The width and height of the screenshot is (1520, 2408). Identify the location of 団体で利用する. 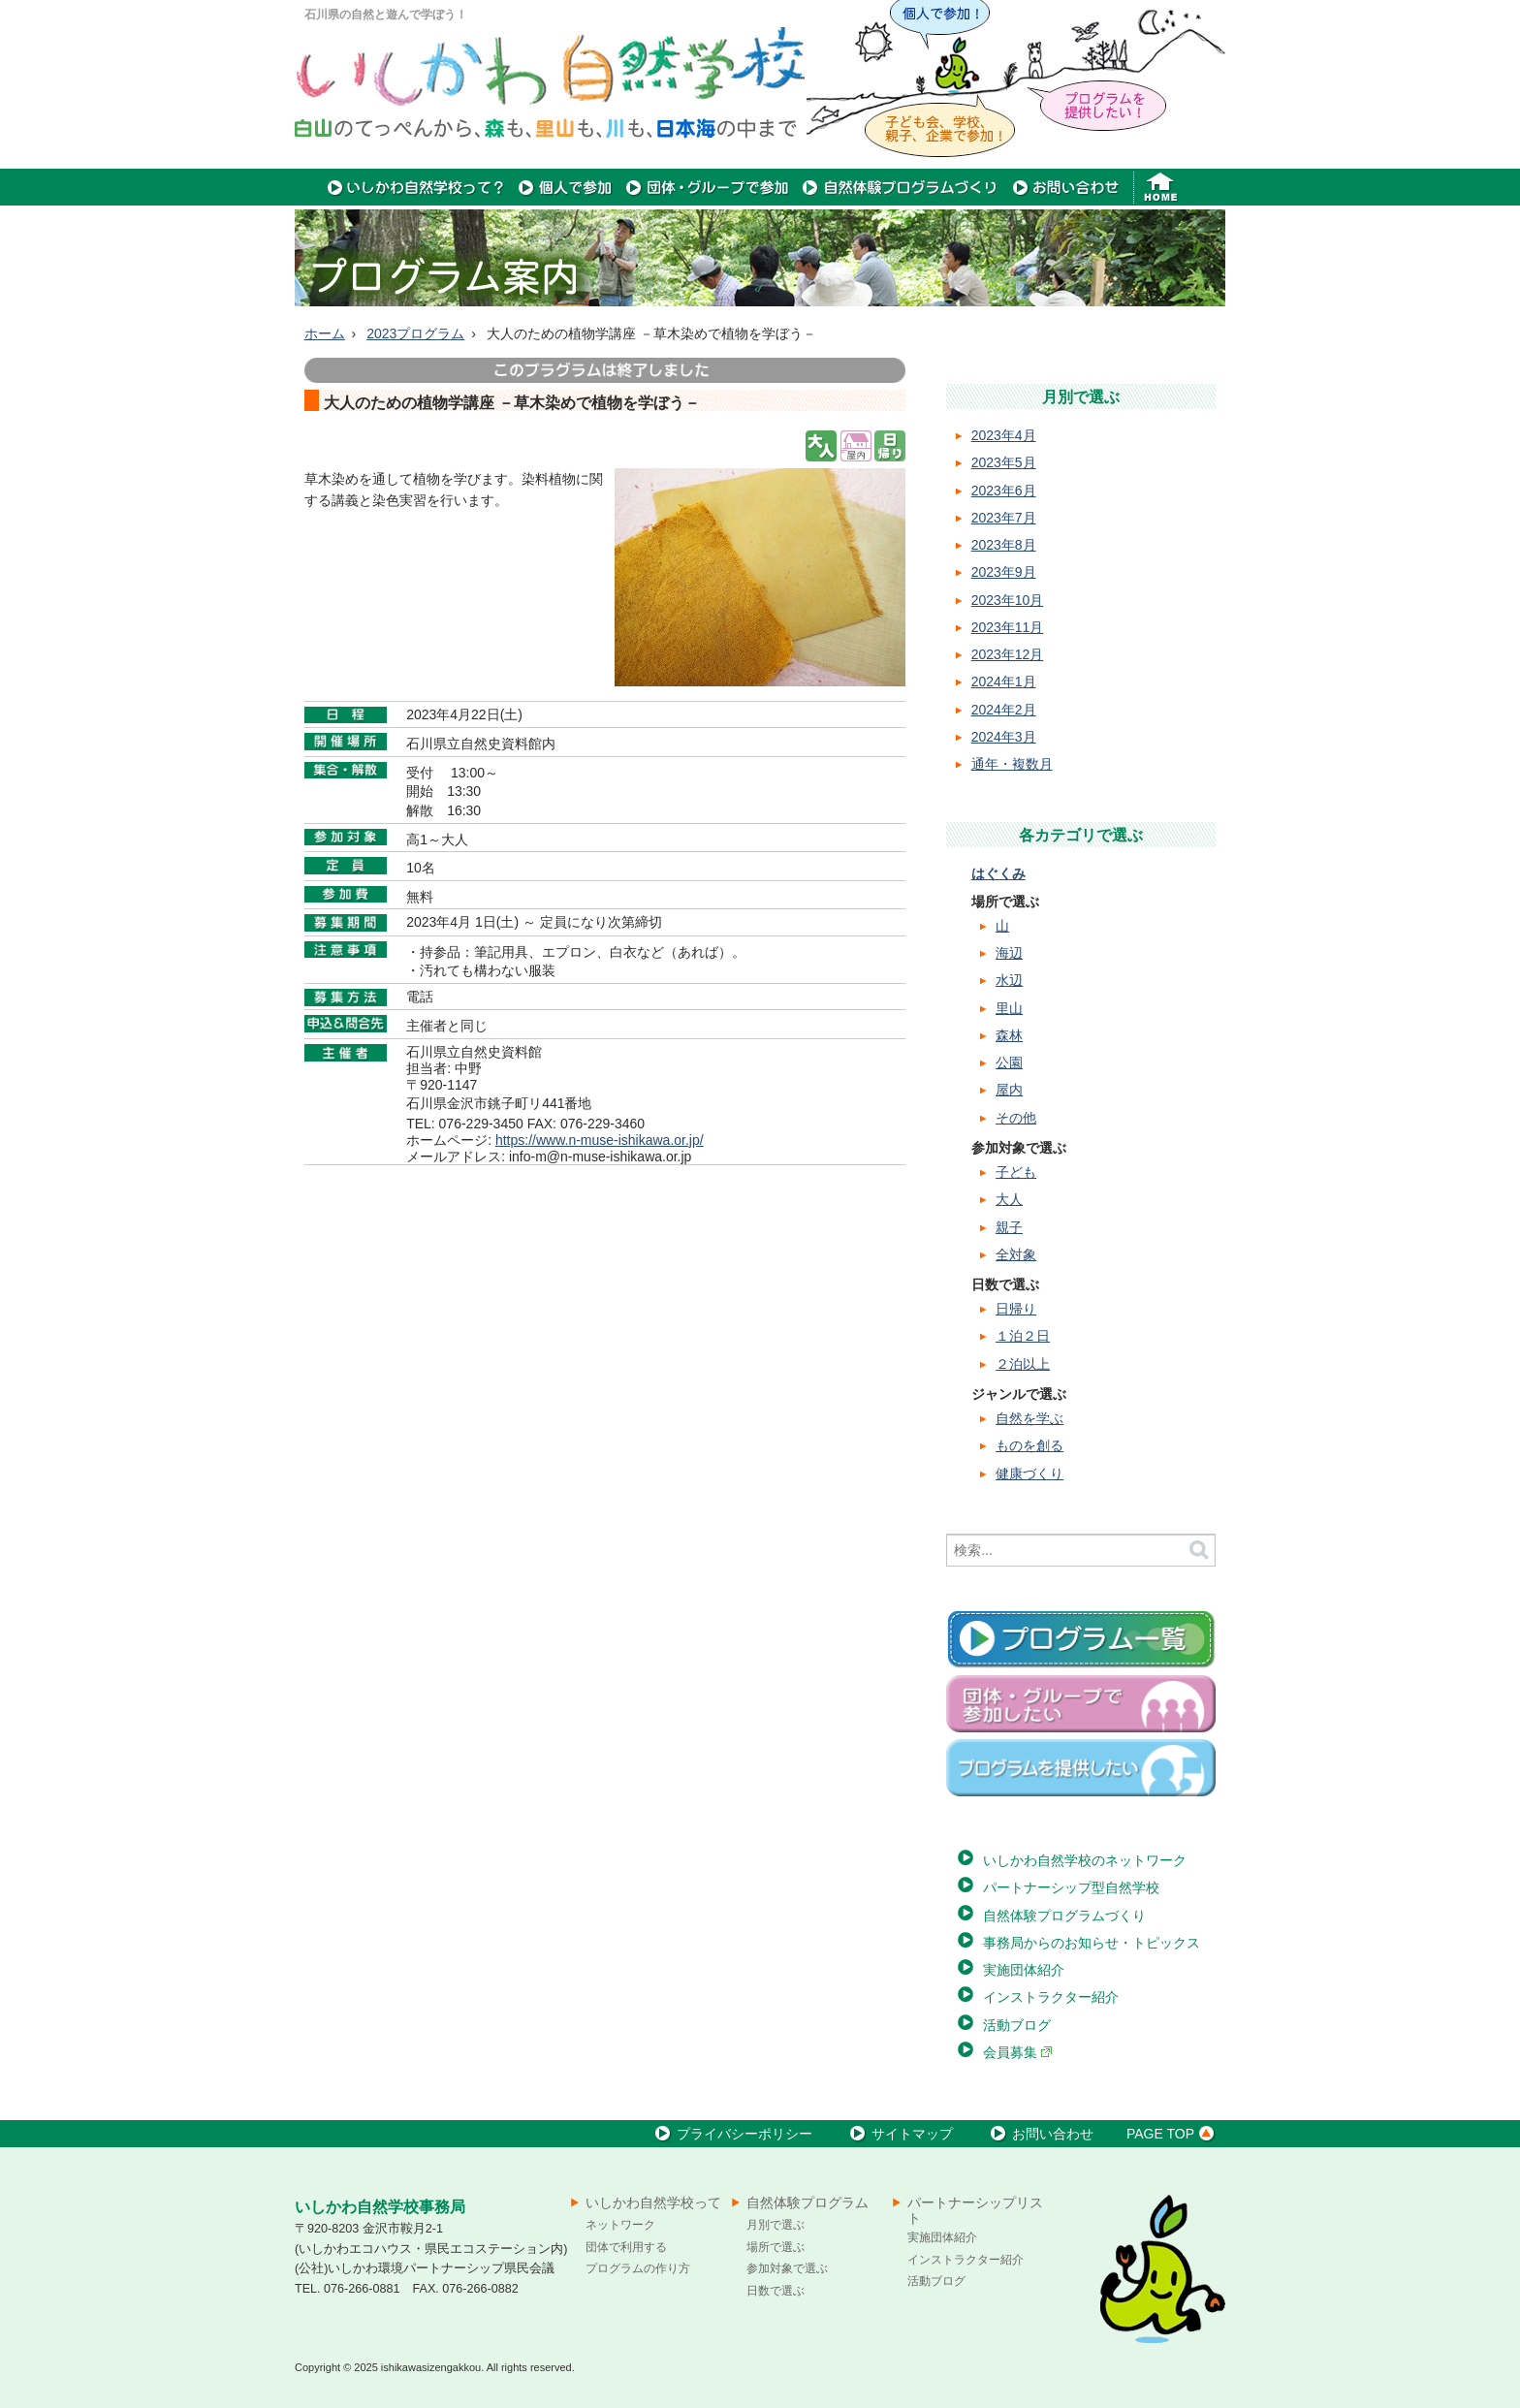
(626, 2247).